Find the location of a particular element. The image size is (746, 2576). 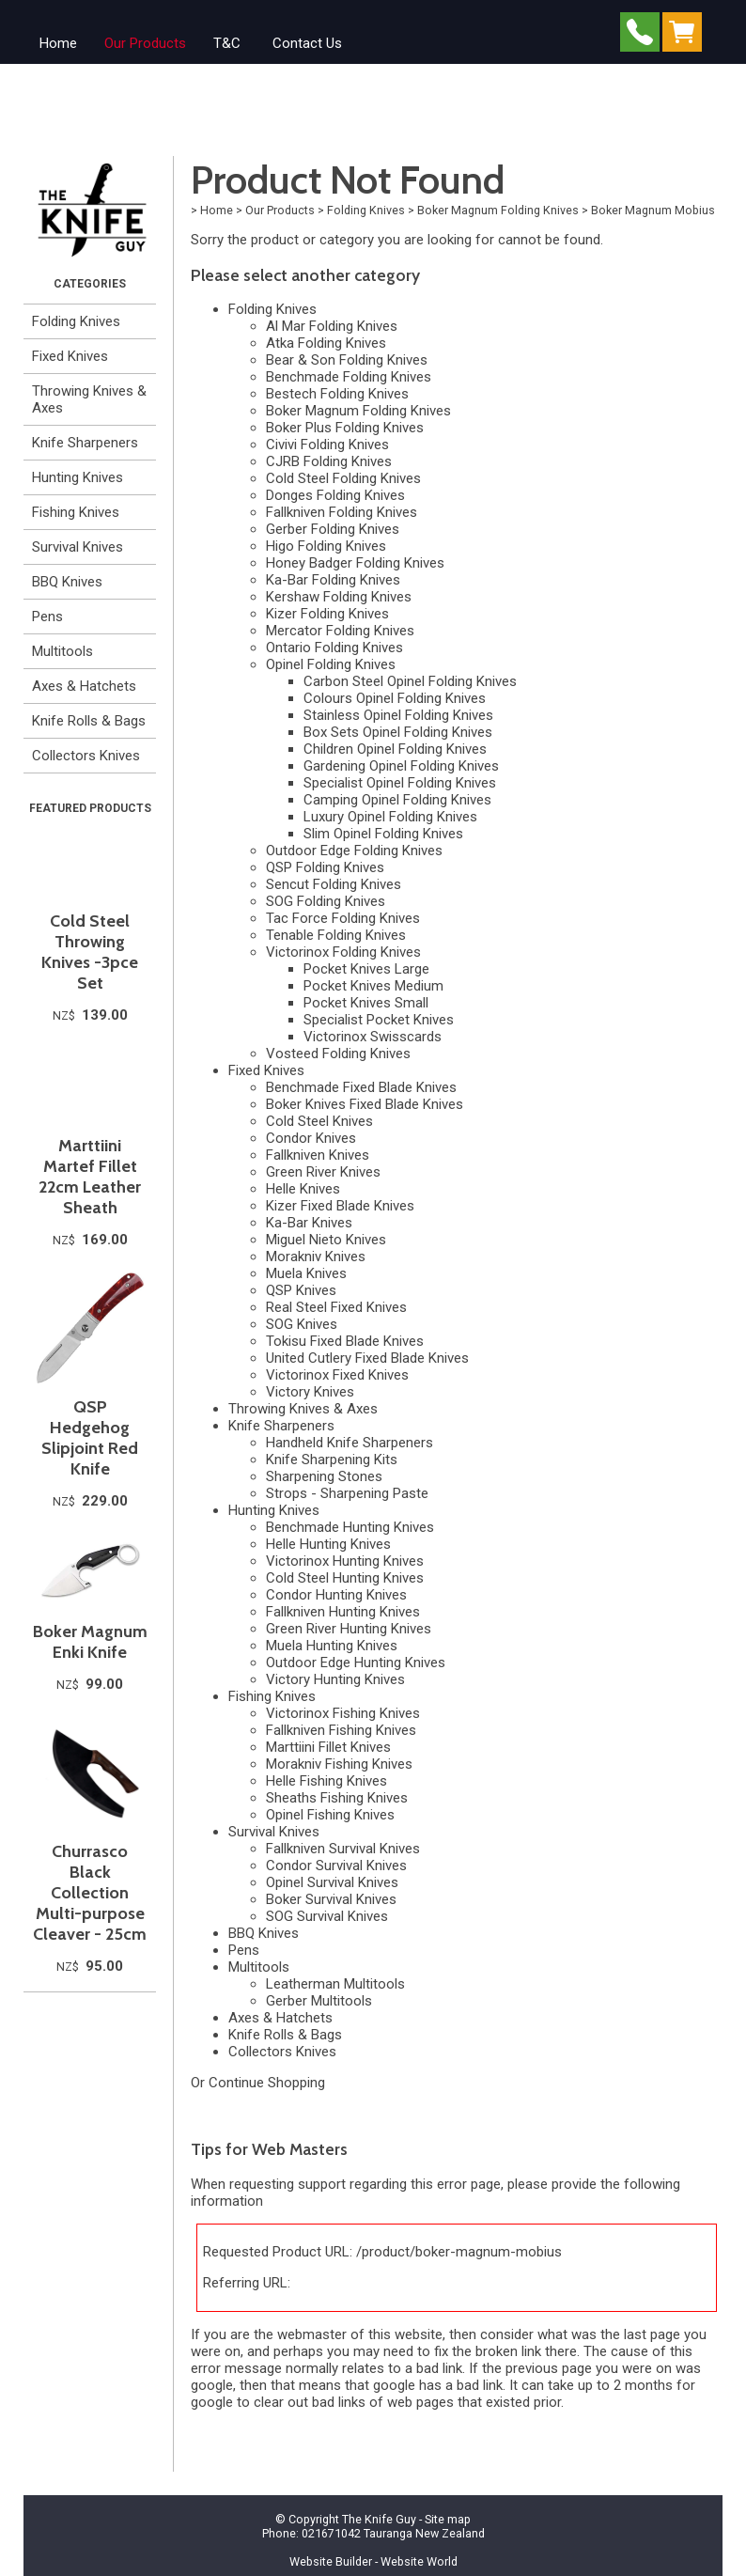

Boker Magnum Enki Knife is located at coordinates (90, 1642).